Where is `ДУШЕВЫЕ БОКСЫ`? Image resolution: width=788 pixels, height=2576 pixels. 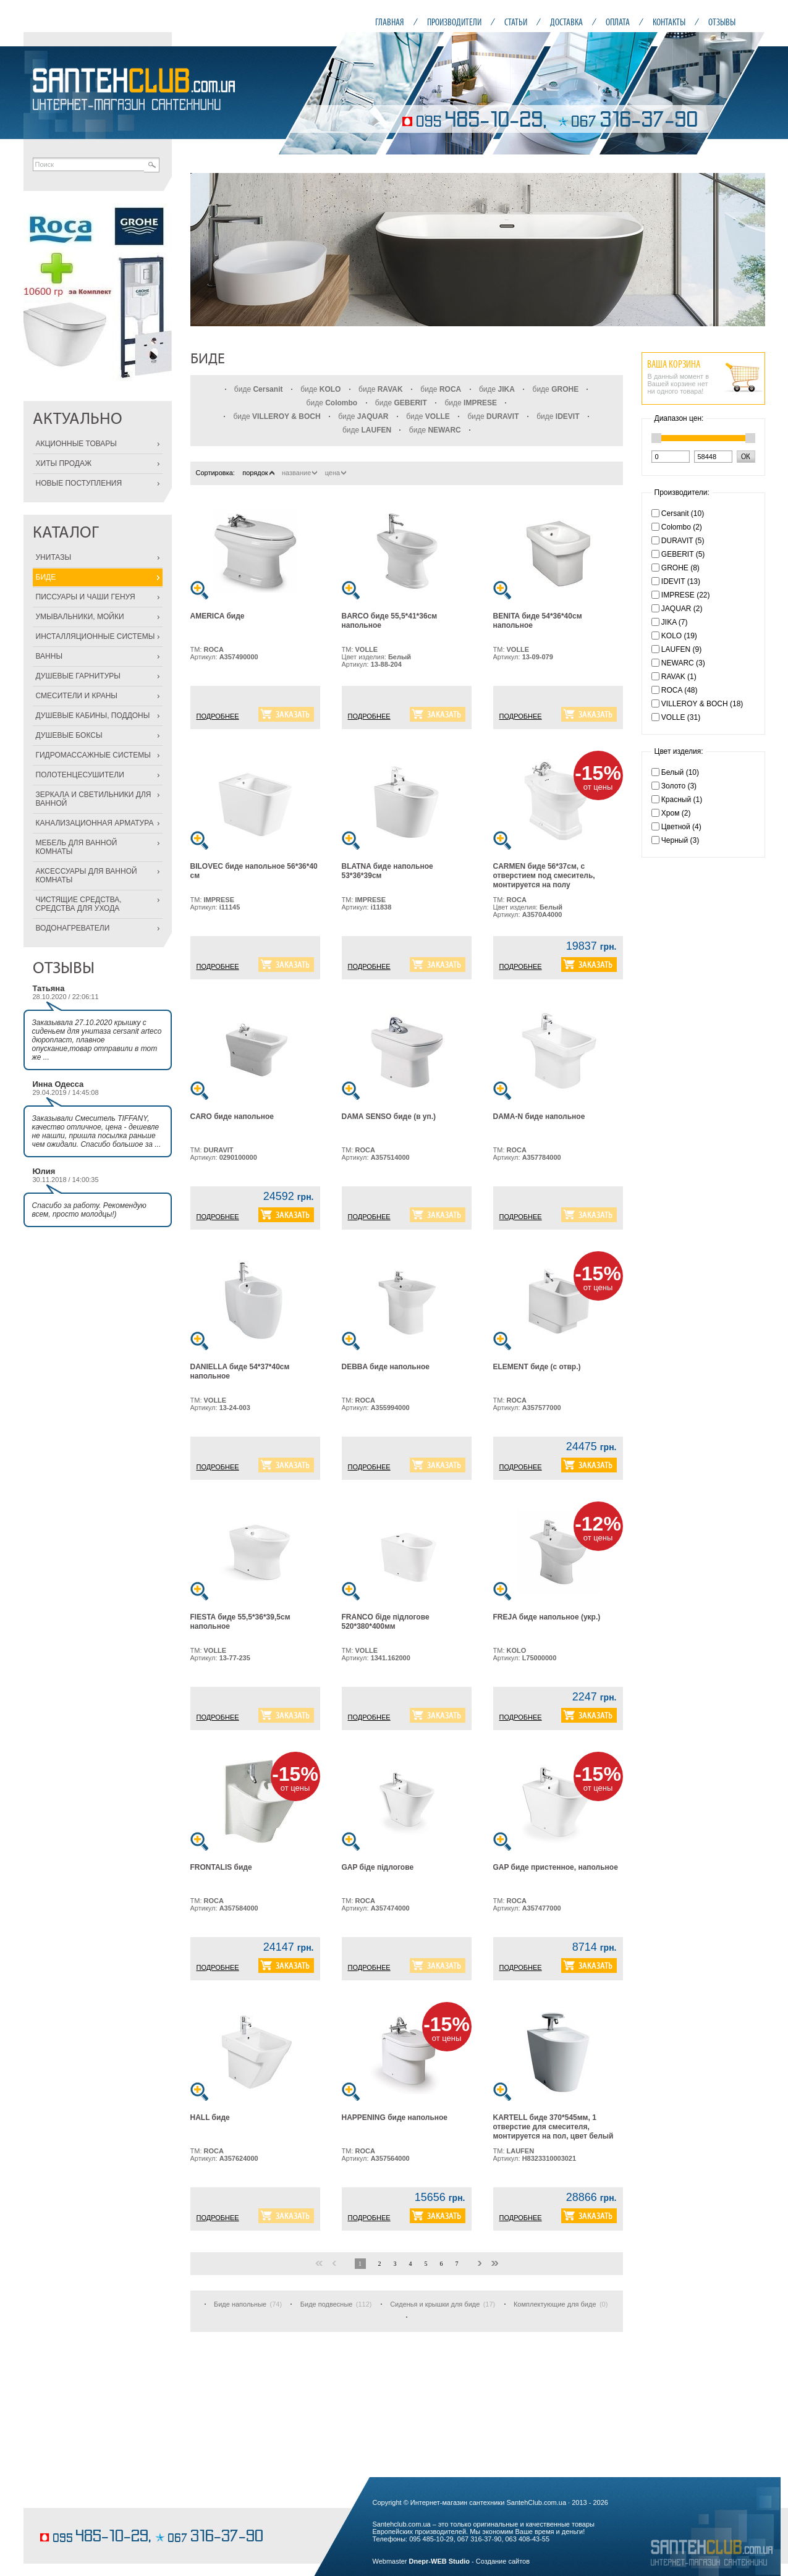
ДУШЕВЫЕ БОКСЫ is located at coordinates (69, 735).